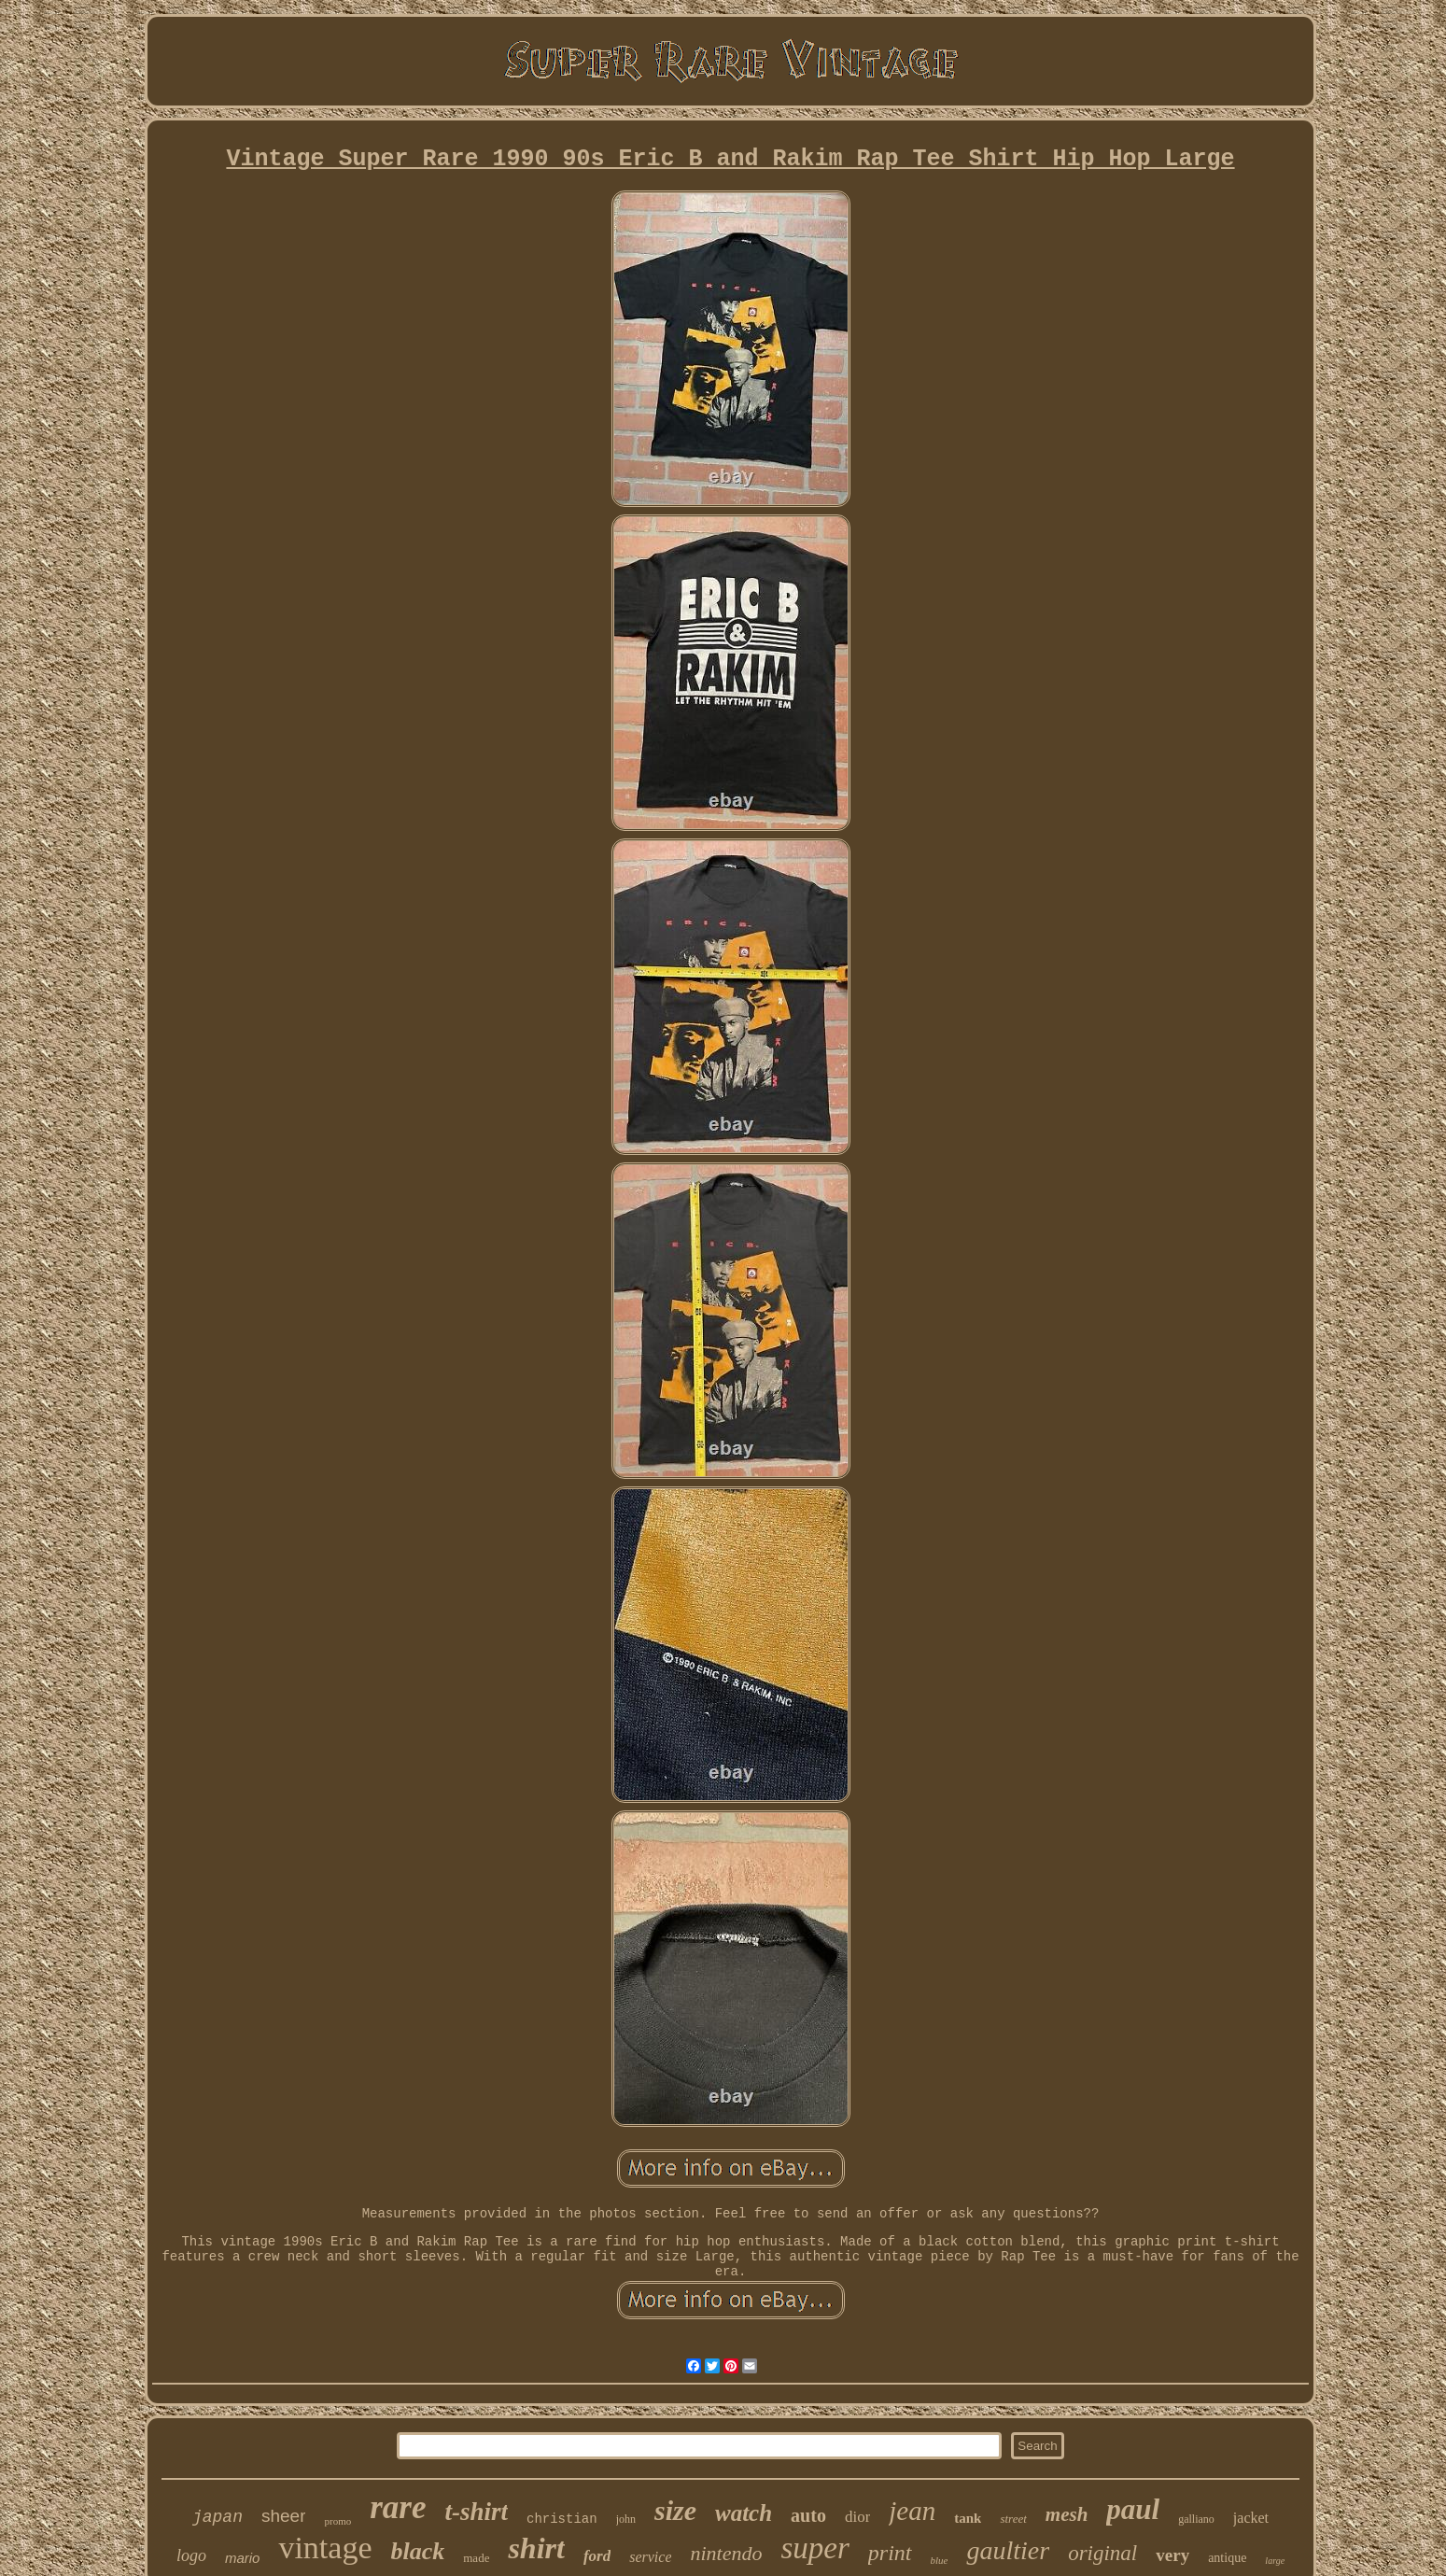 The height and width of the screenshot is (2576, 1446). Describe the element at coordinates (1013, 2519) in the screenshot. I see `street` at that location.